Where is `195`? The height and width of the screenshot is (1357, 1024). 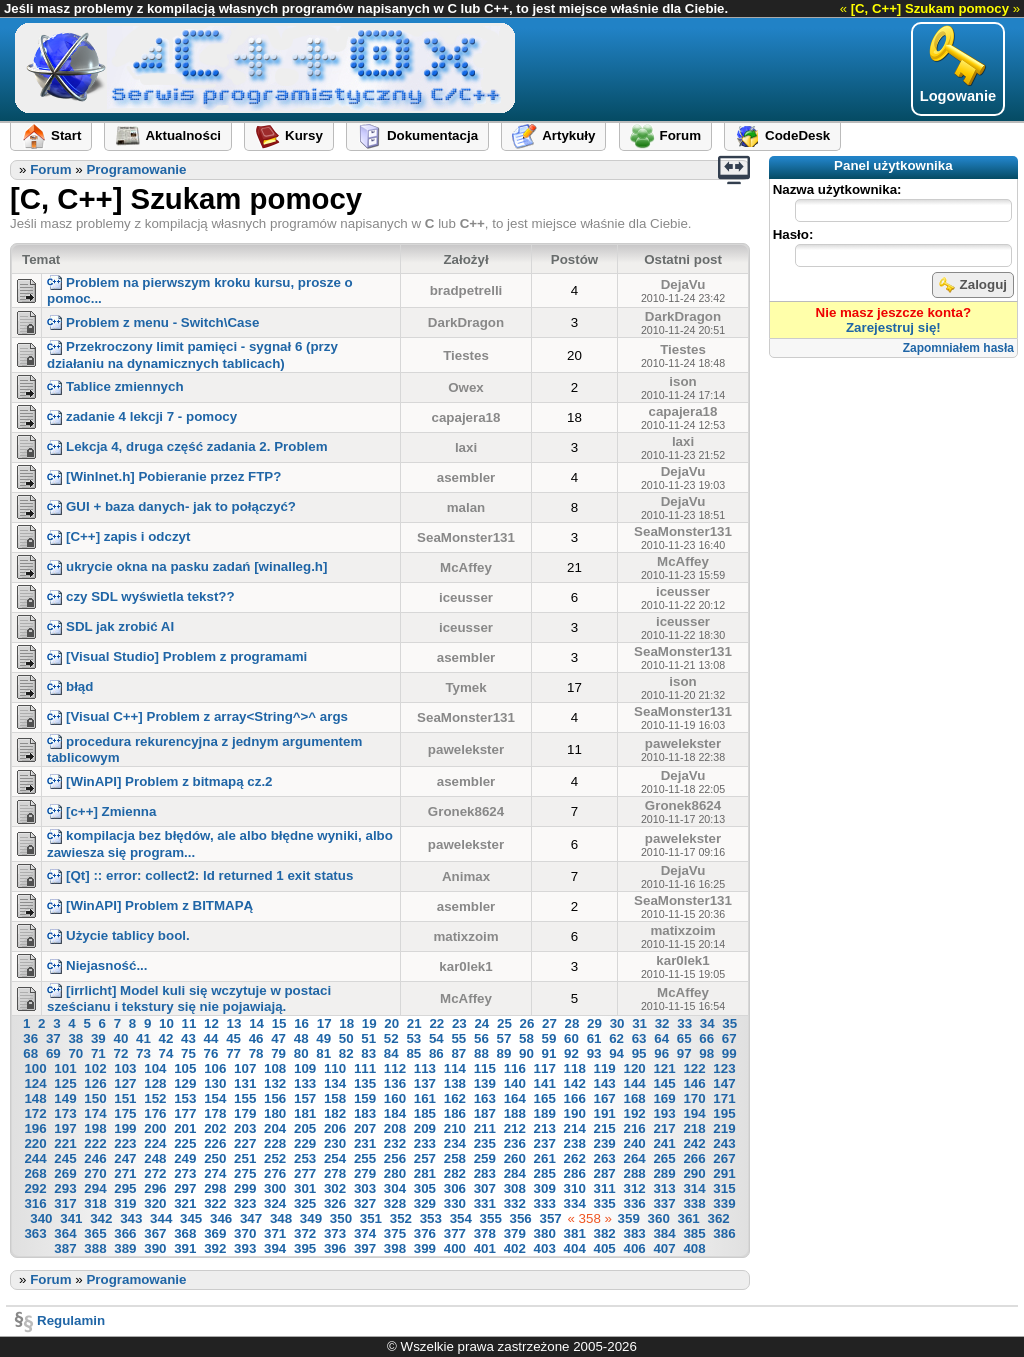 195 is located at coordinates (724, 1113).